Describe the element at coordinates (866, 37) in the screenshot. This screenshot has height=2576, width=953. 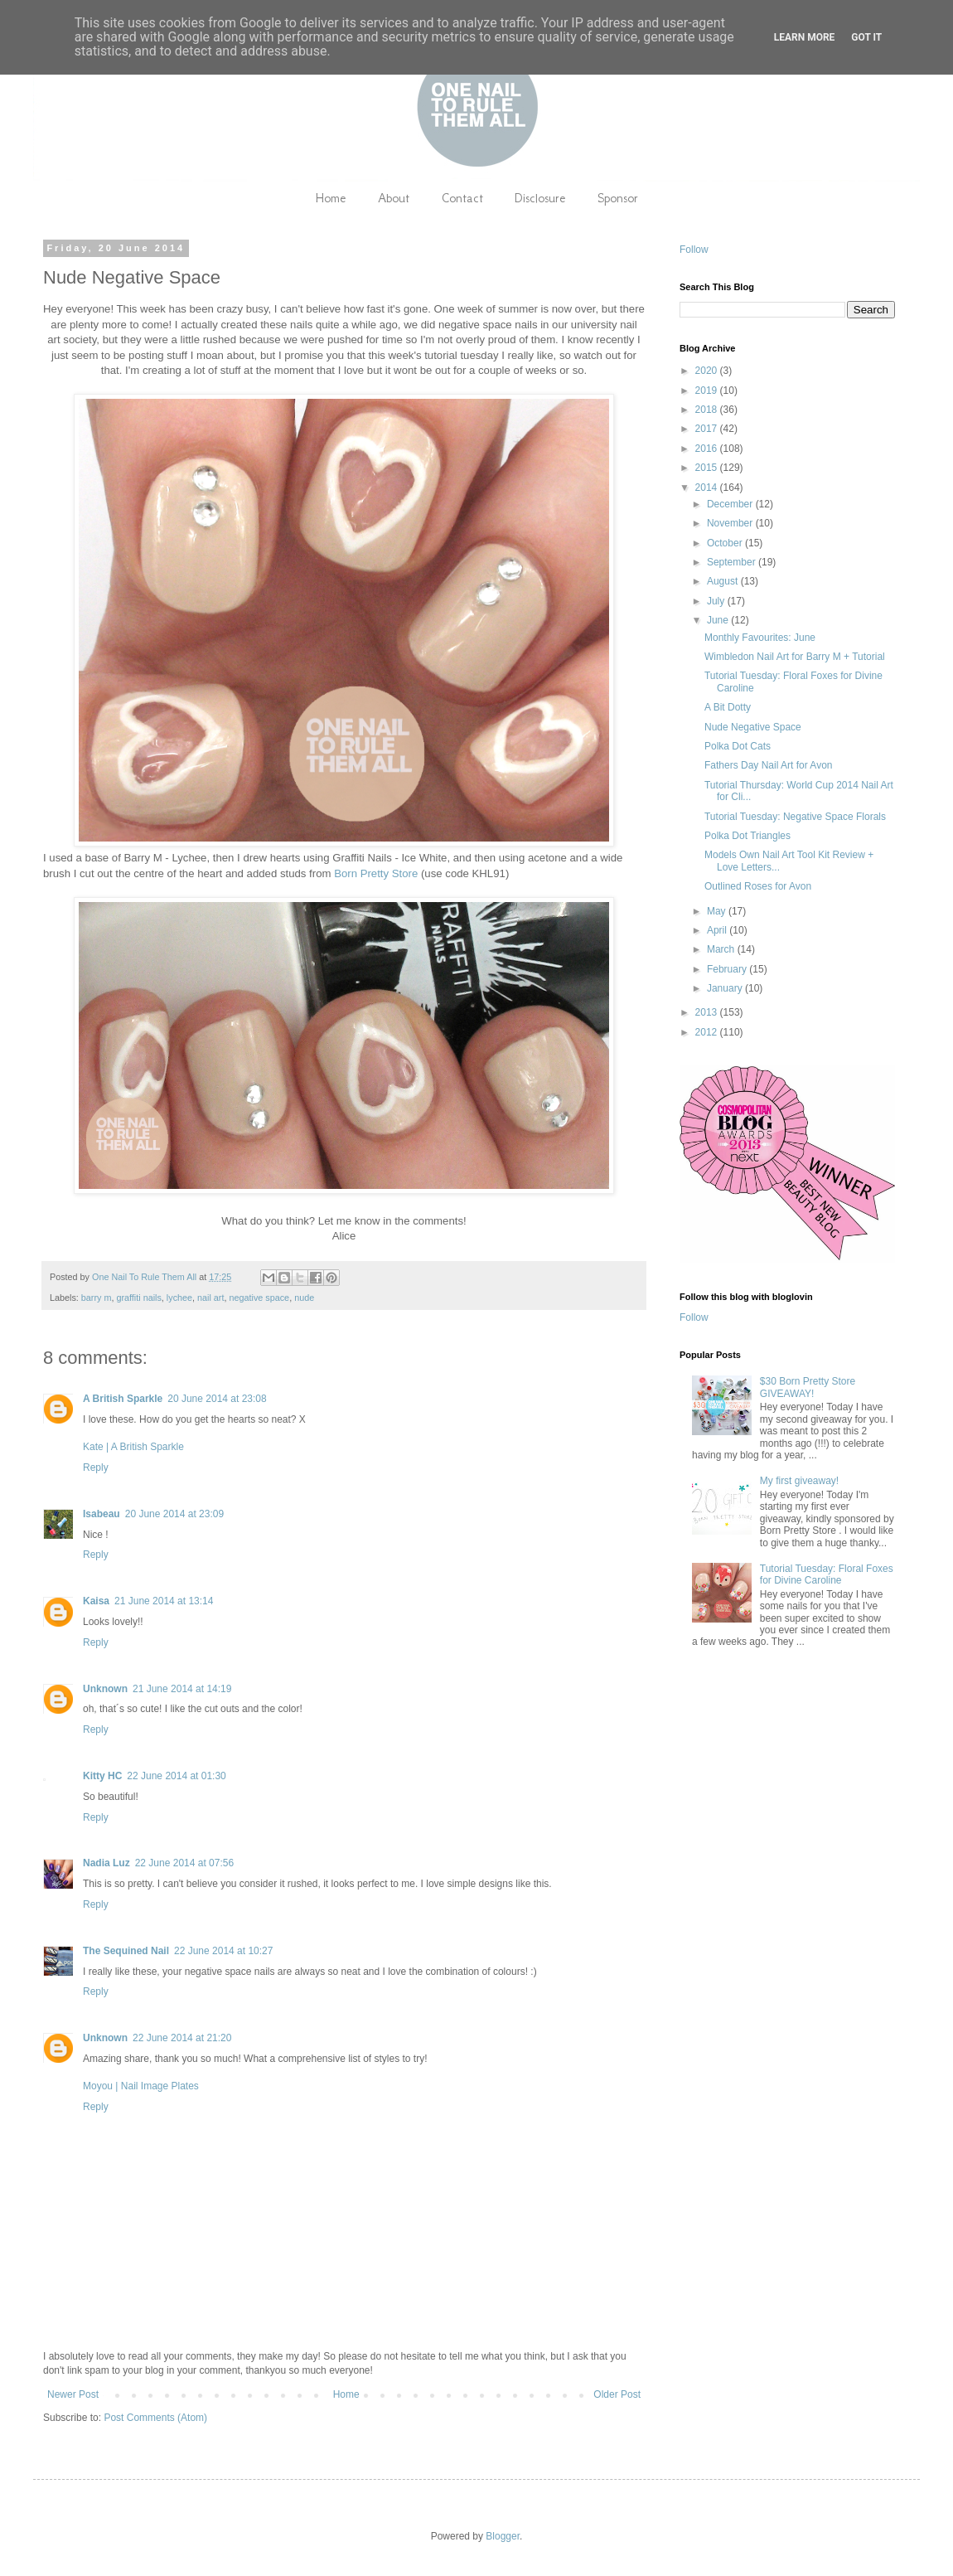
I see `Got it` at that location.